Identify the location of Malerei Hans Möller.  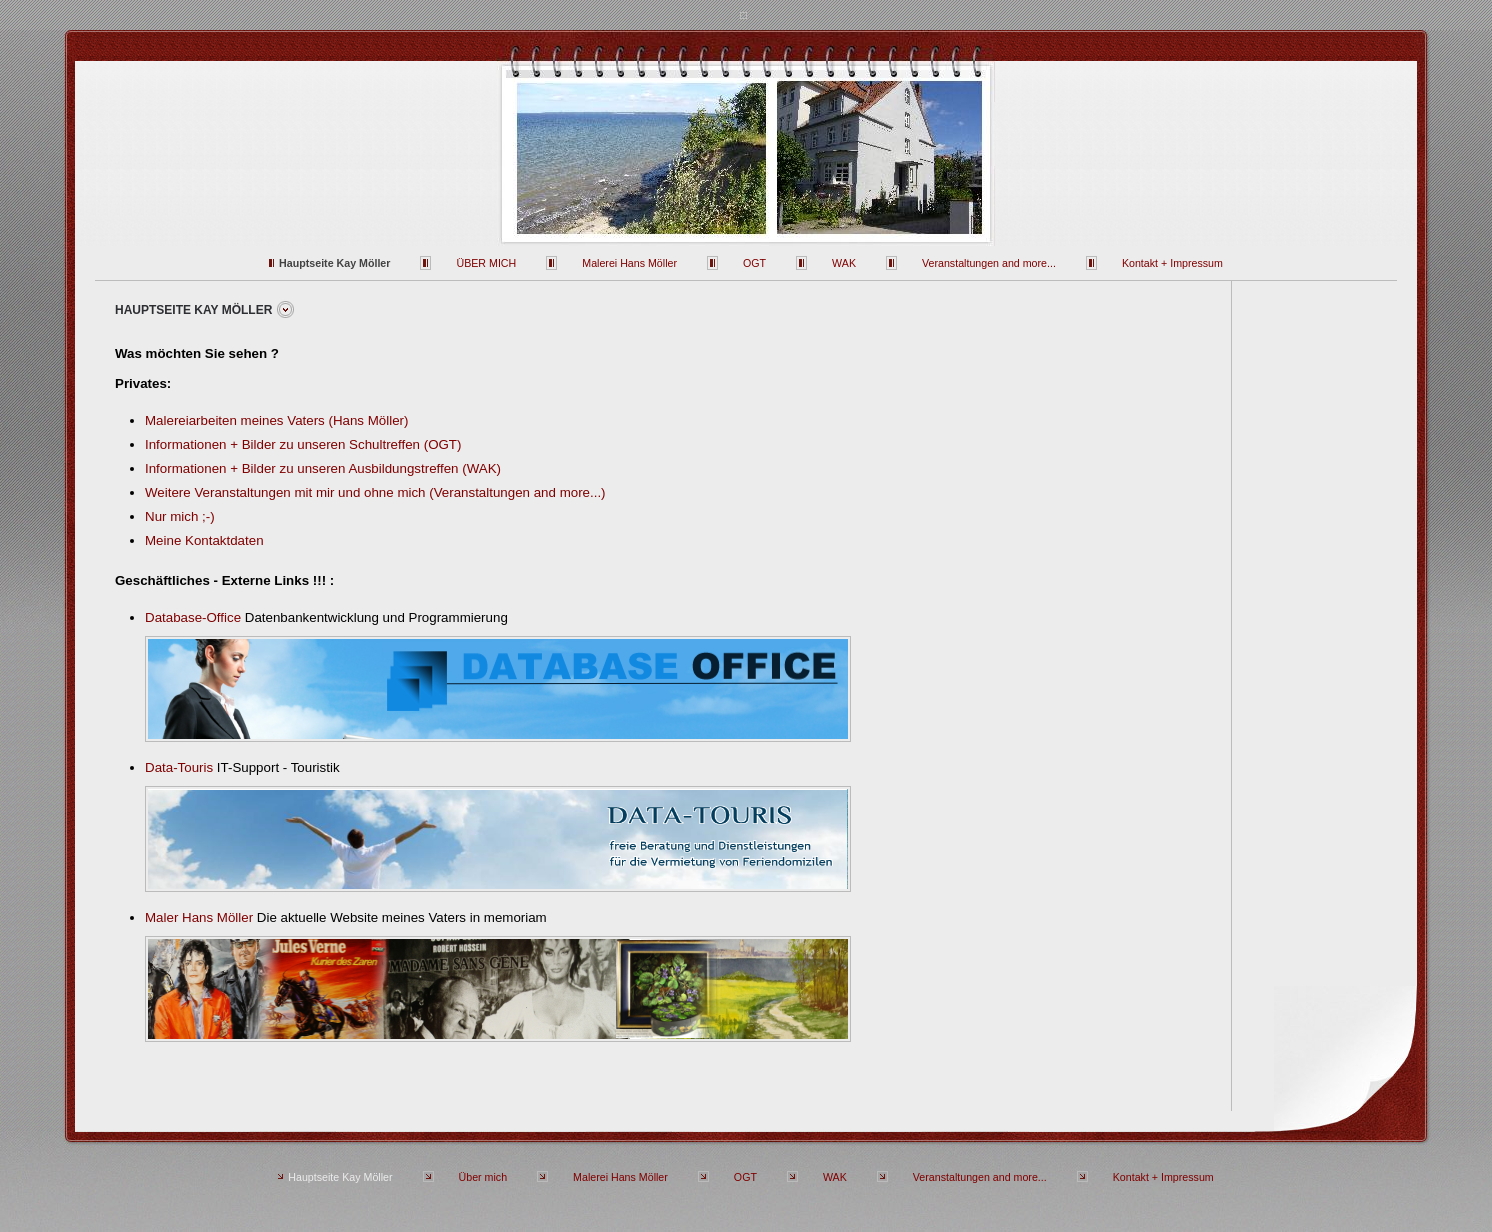
(629, 263).